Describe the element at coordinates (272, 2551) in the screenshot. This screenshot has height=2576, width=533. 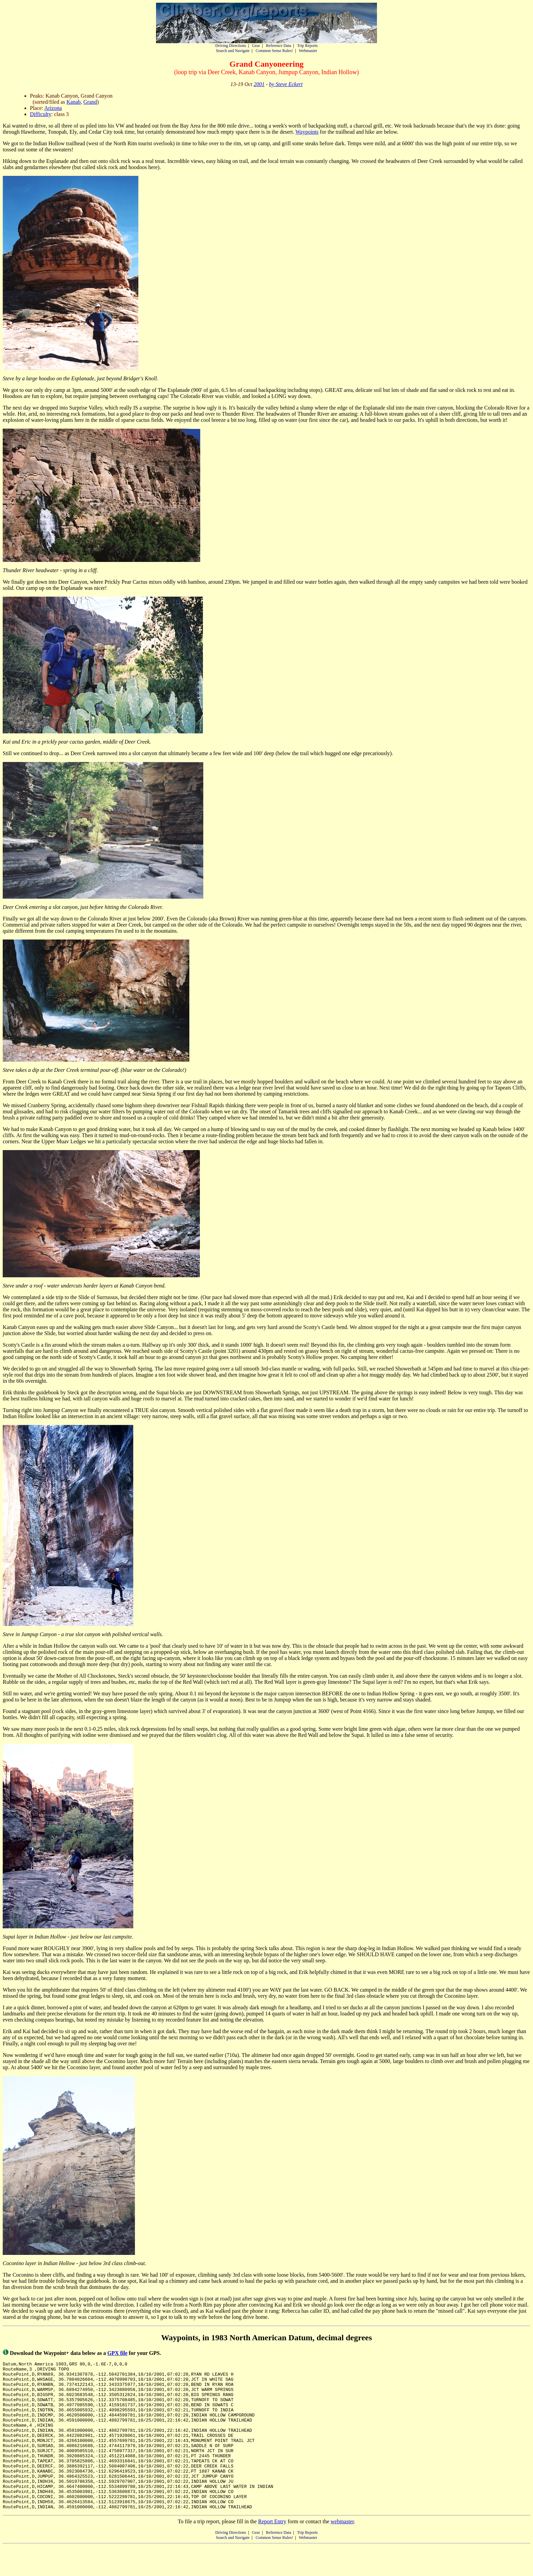
I see `Report Entry` at that location.